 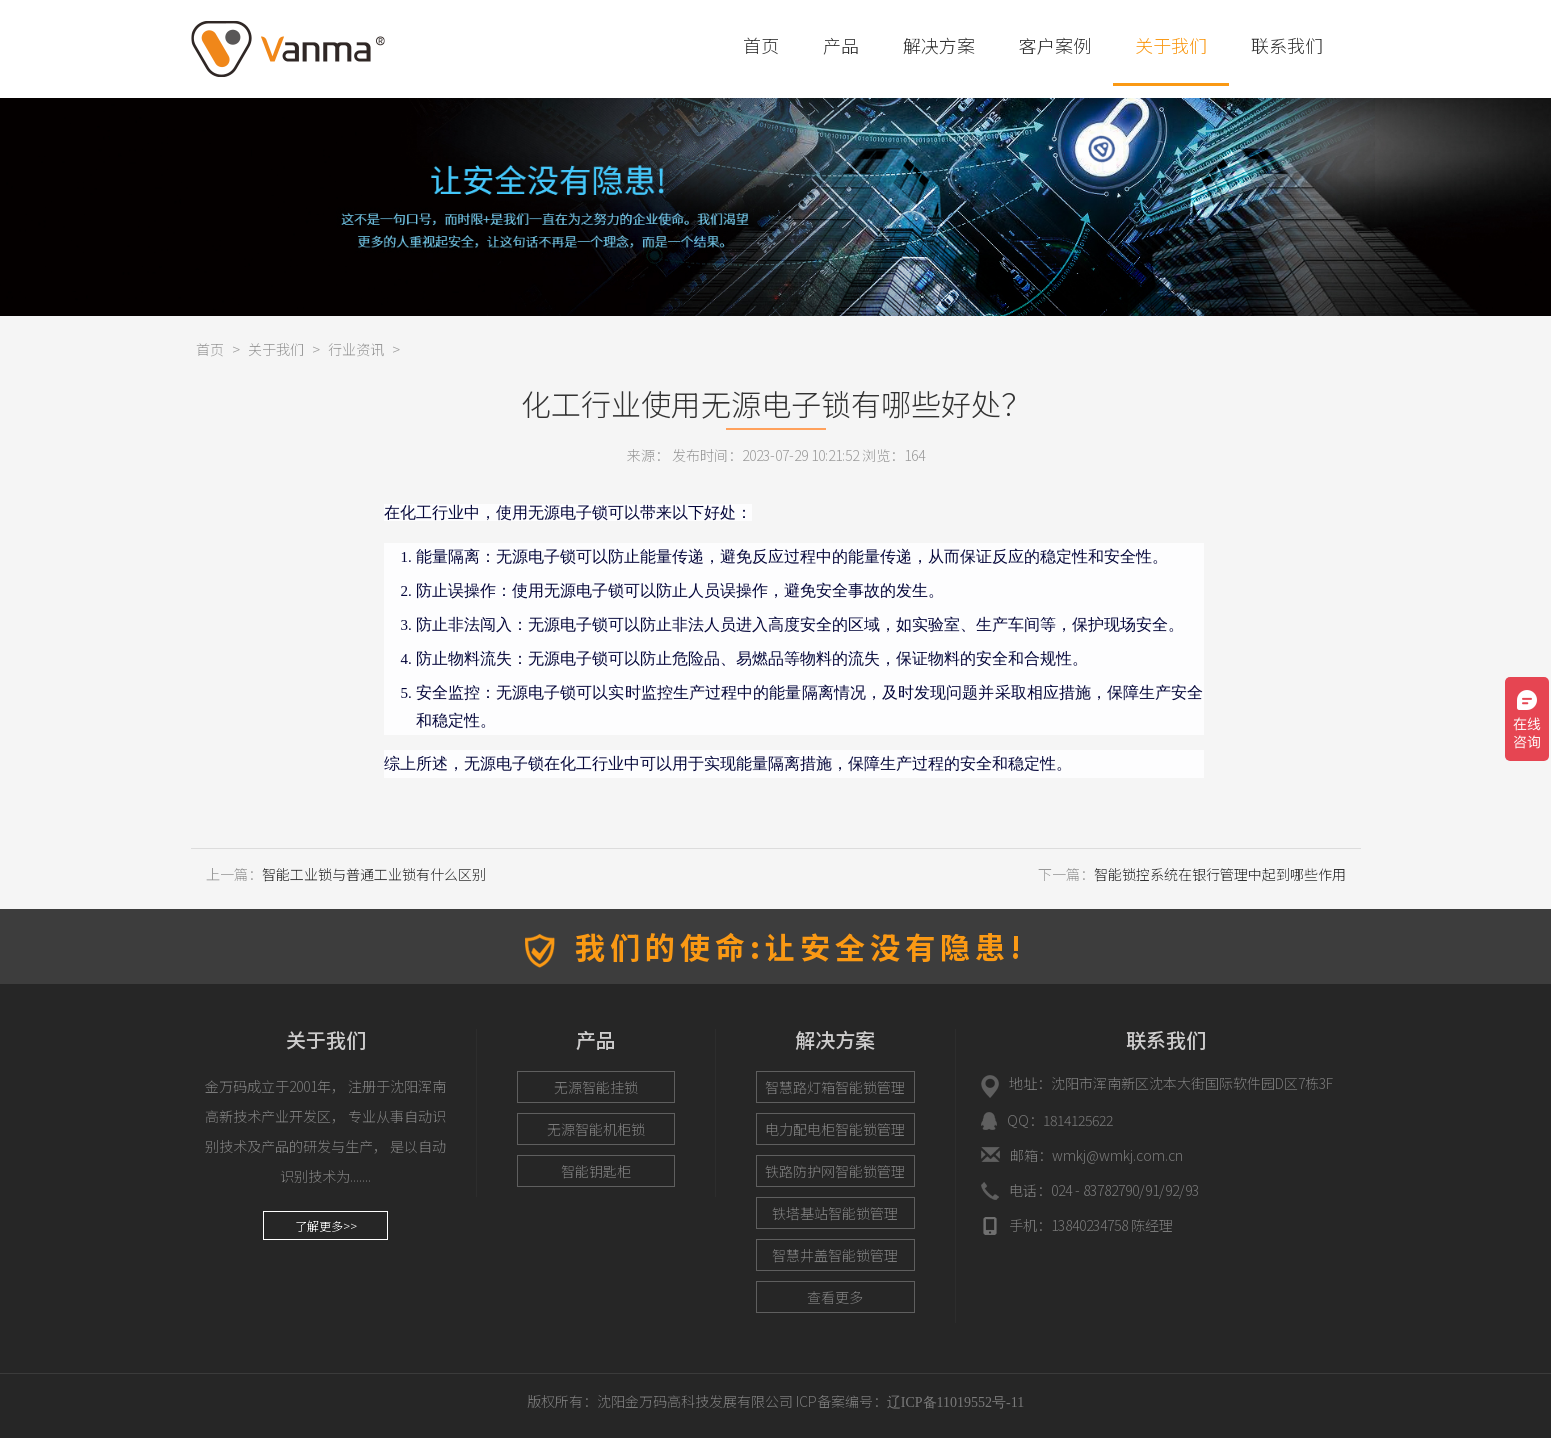 I want to click on 产品, so click(x=841, y=45).